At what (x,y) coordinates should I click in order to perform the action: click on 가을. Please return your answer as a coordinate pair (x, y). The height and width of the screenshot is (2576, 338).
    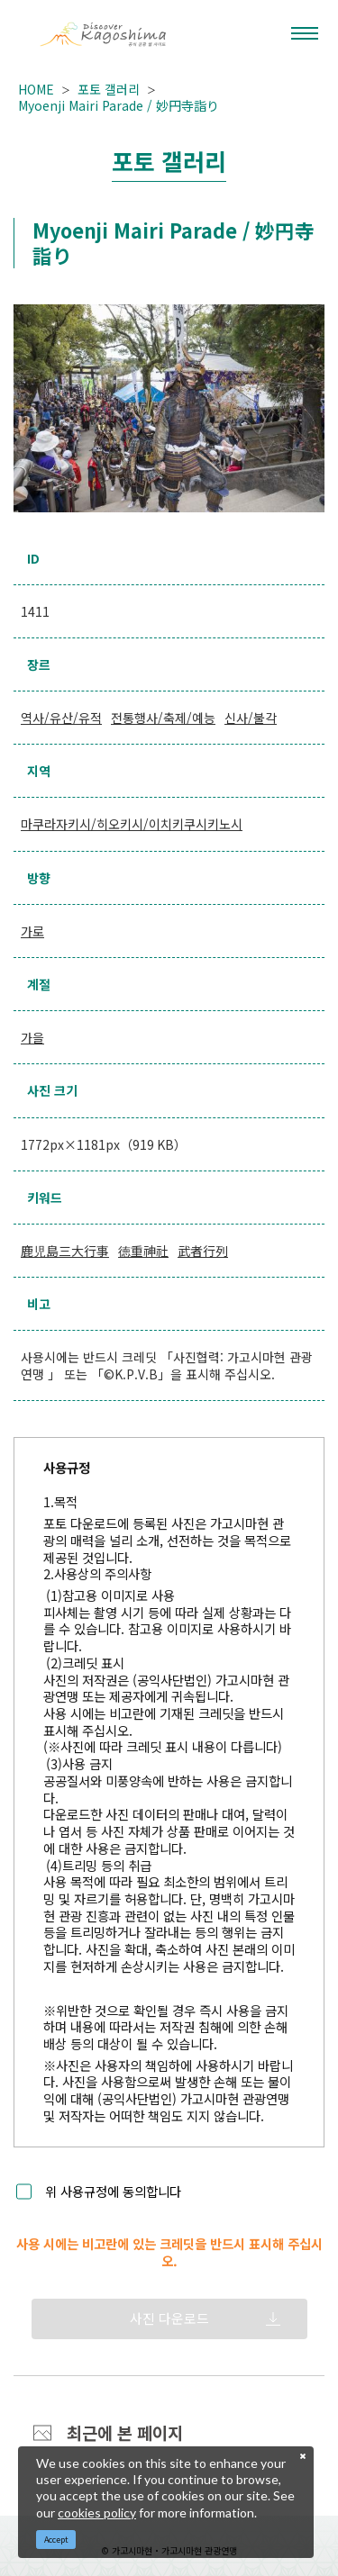
    Looking at the image, I should click on (32, 1037).